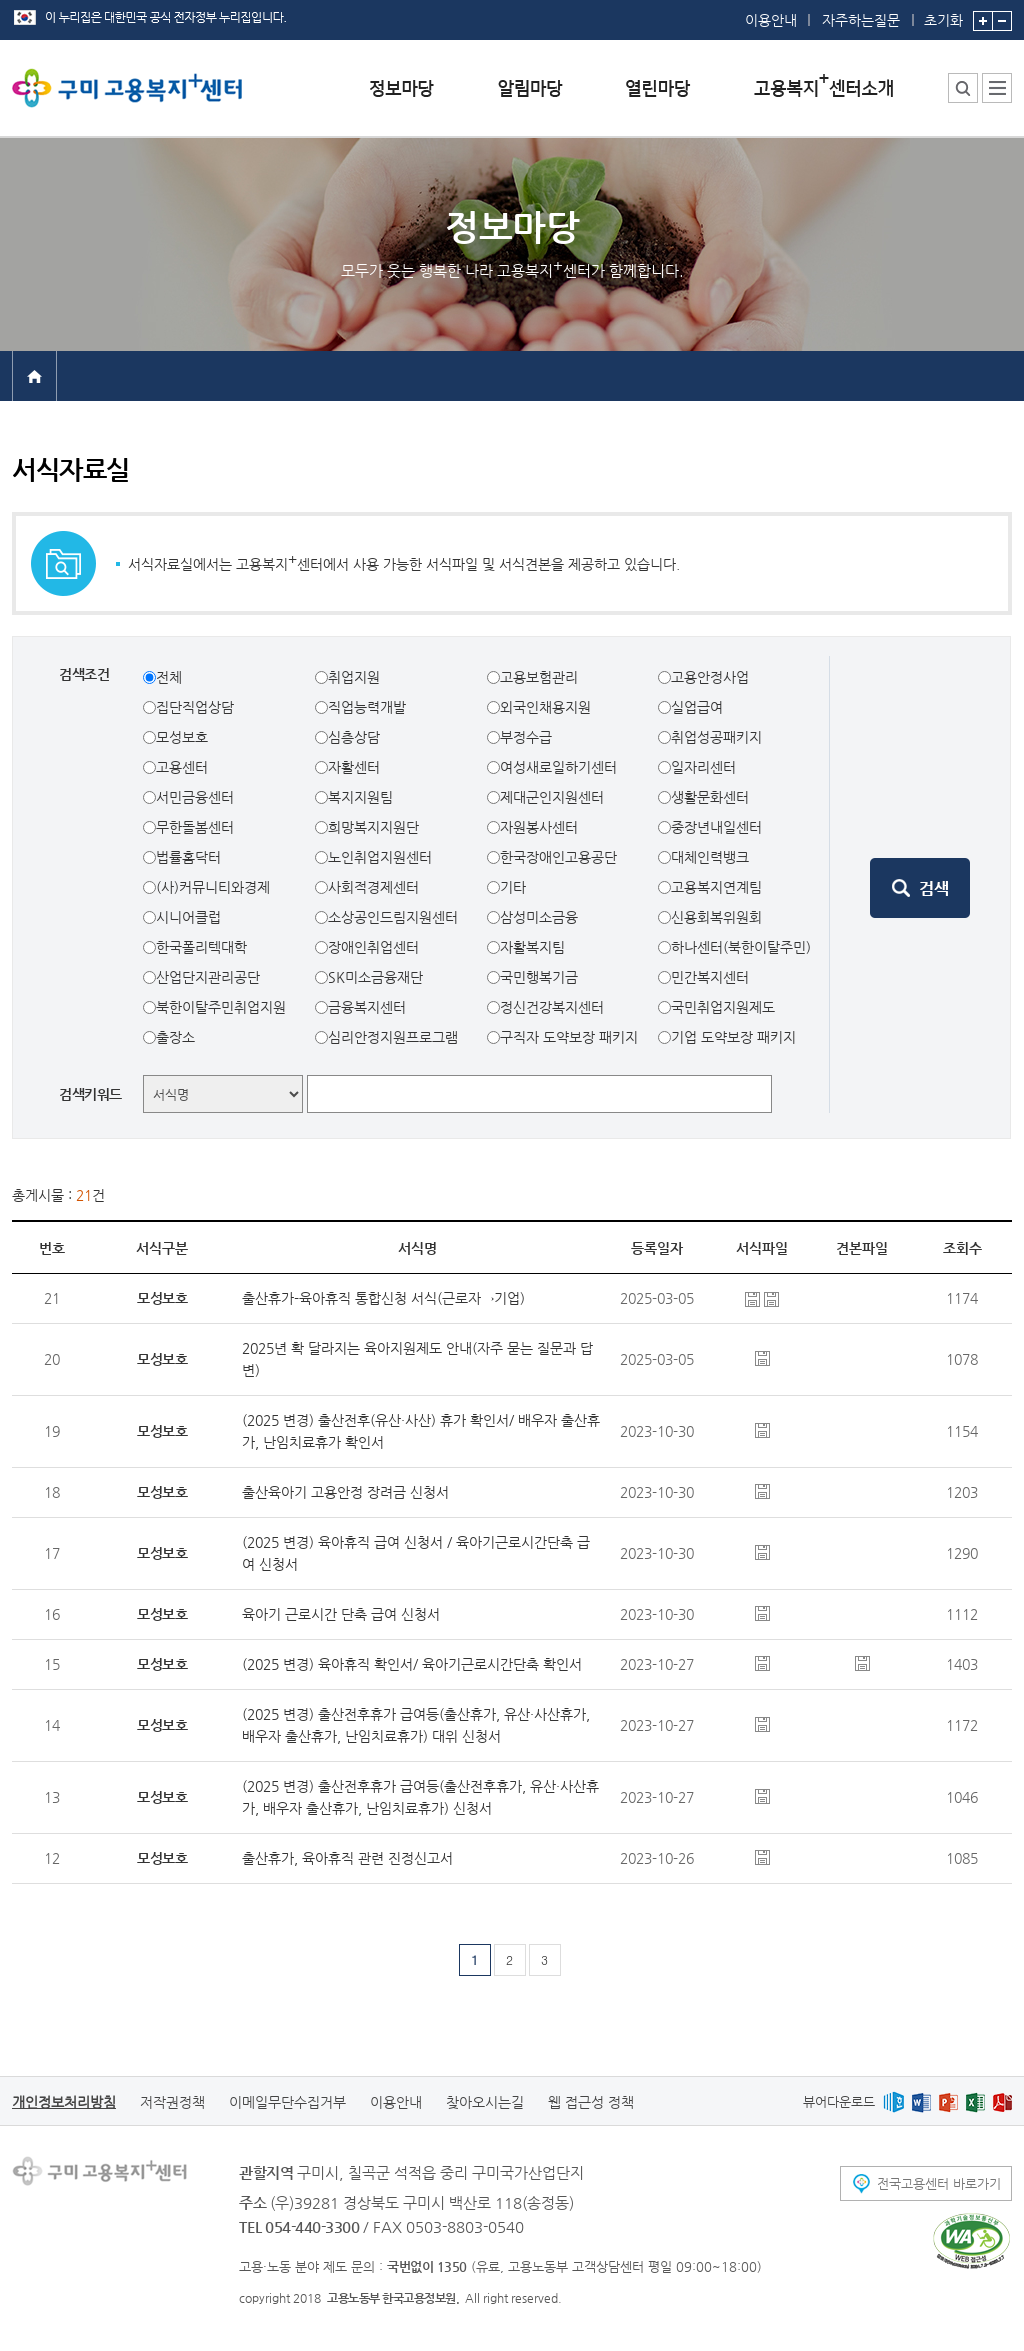 The height and width of the screenshot is (2351, 1024). Describe the element at coordinates (943, 14) in the screenshot. I see `초기화` at that location.